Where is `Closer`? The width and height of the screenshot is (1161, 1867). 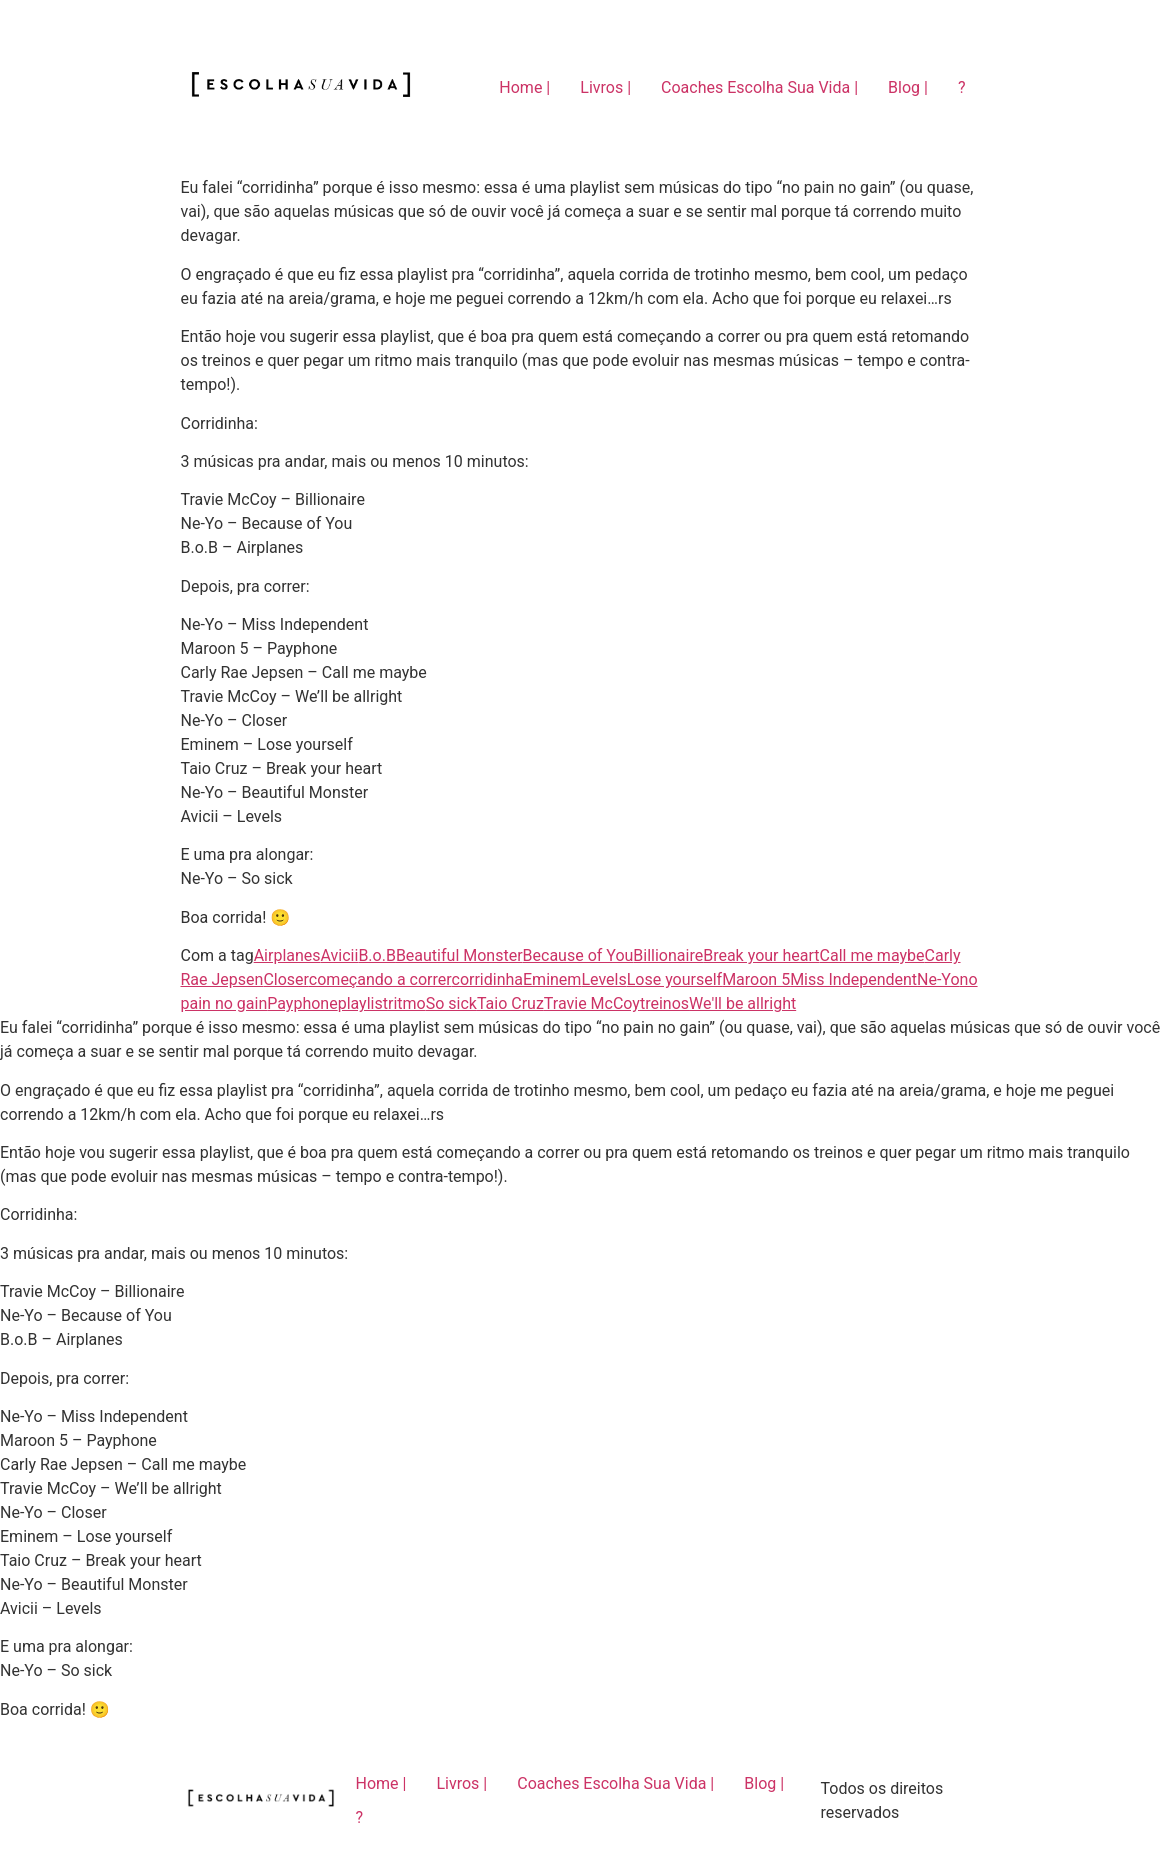 Closer is located at coordinates (285, 979).